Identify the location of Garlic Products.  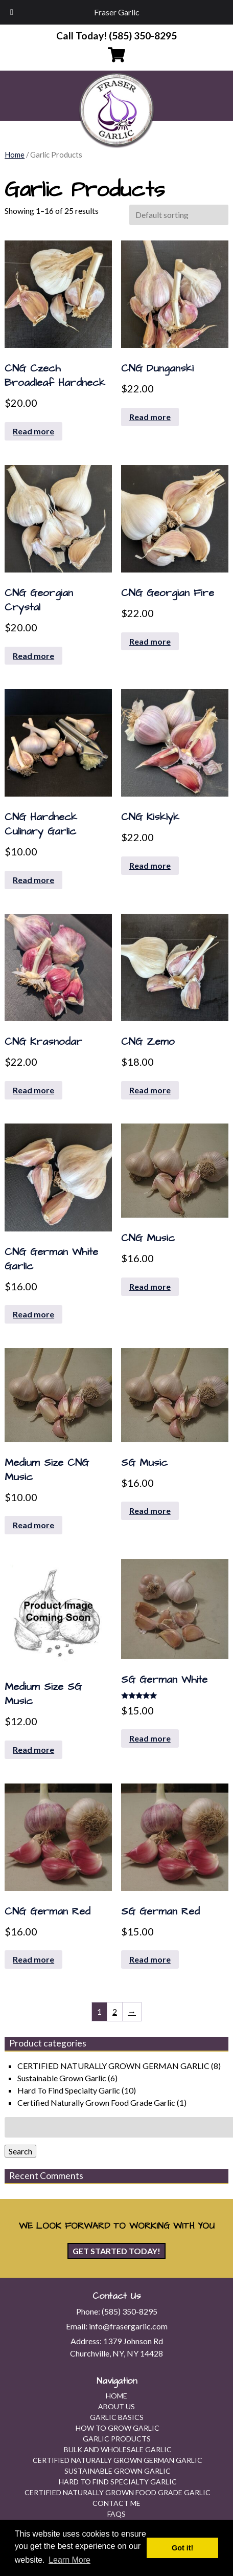
(117, 2438).